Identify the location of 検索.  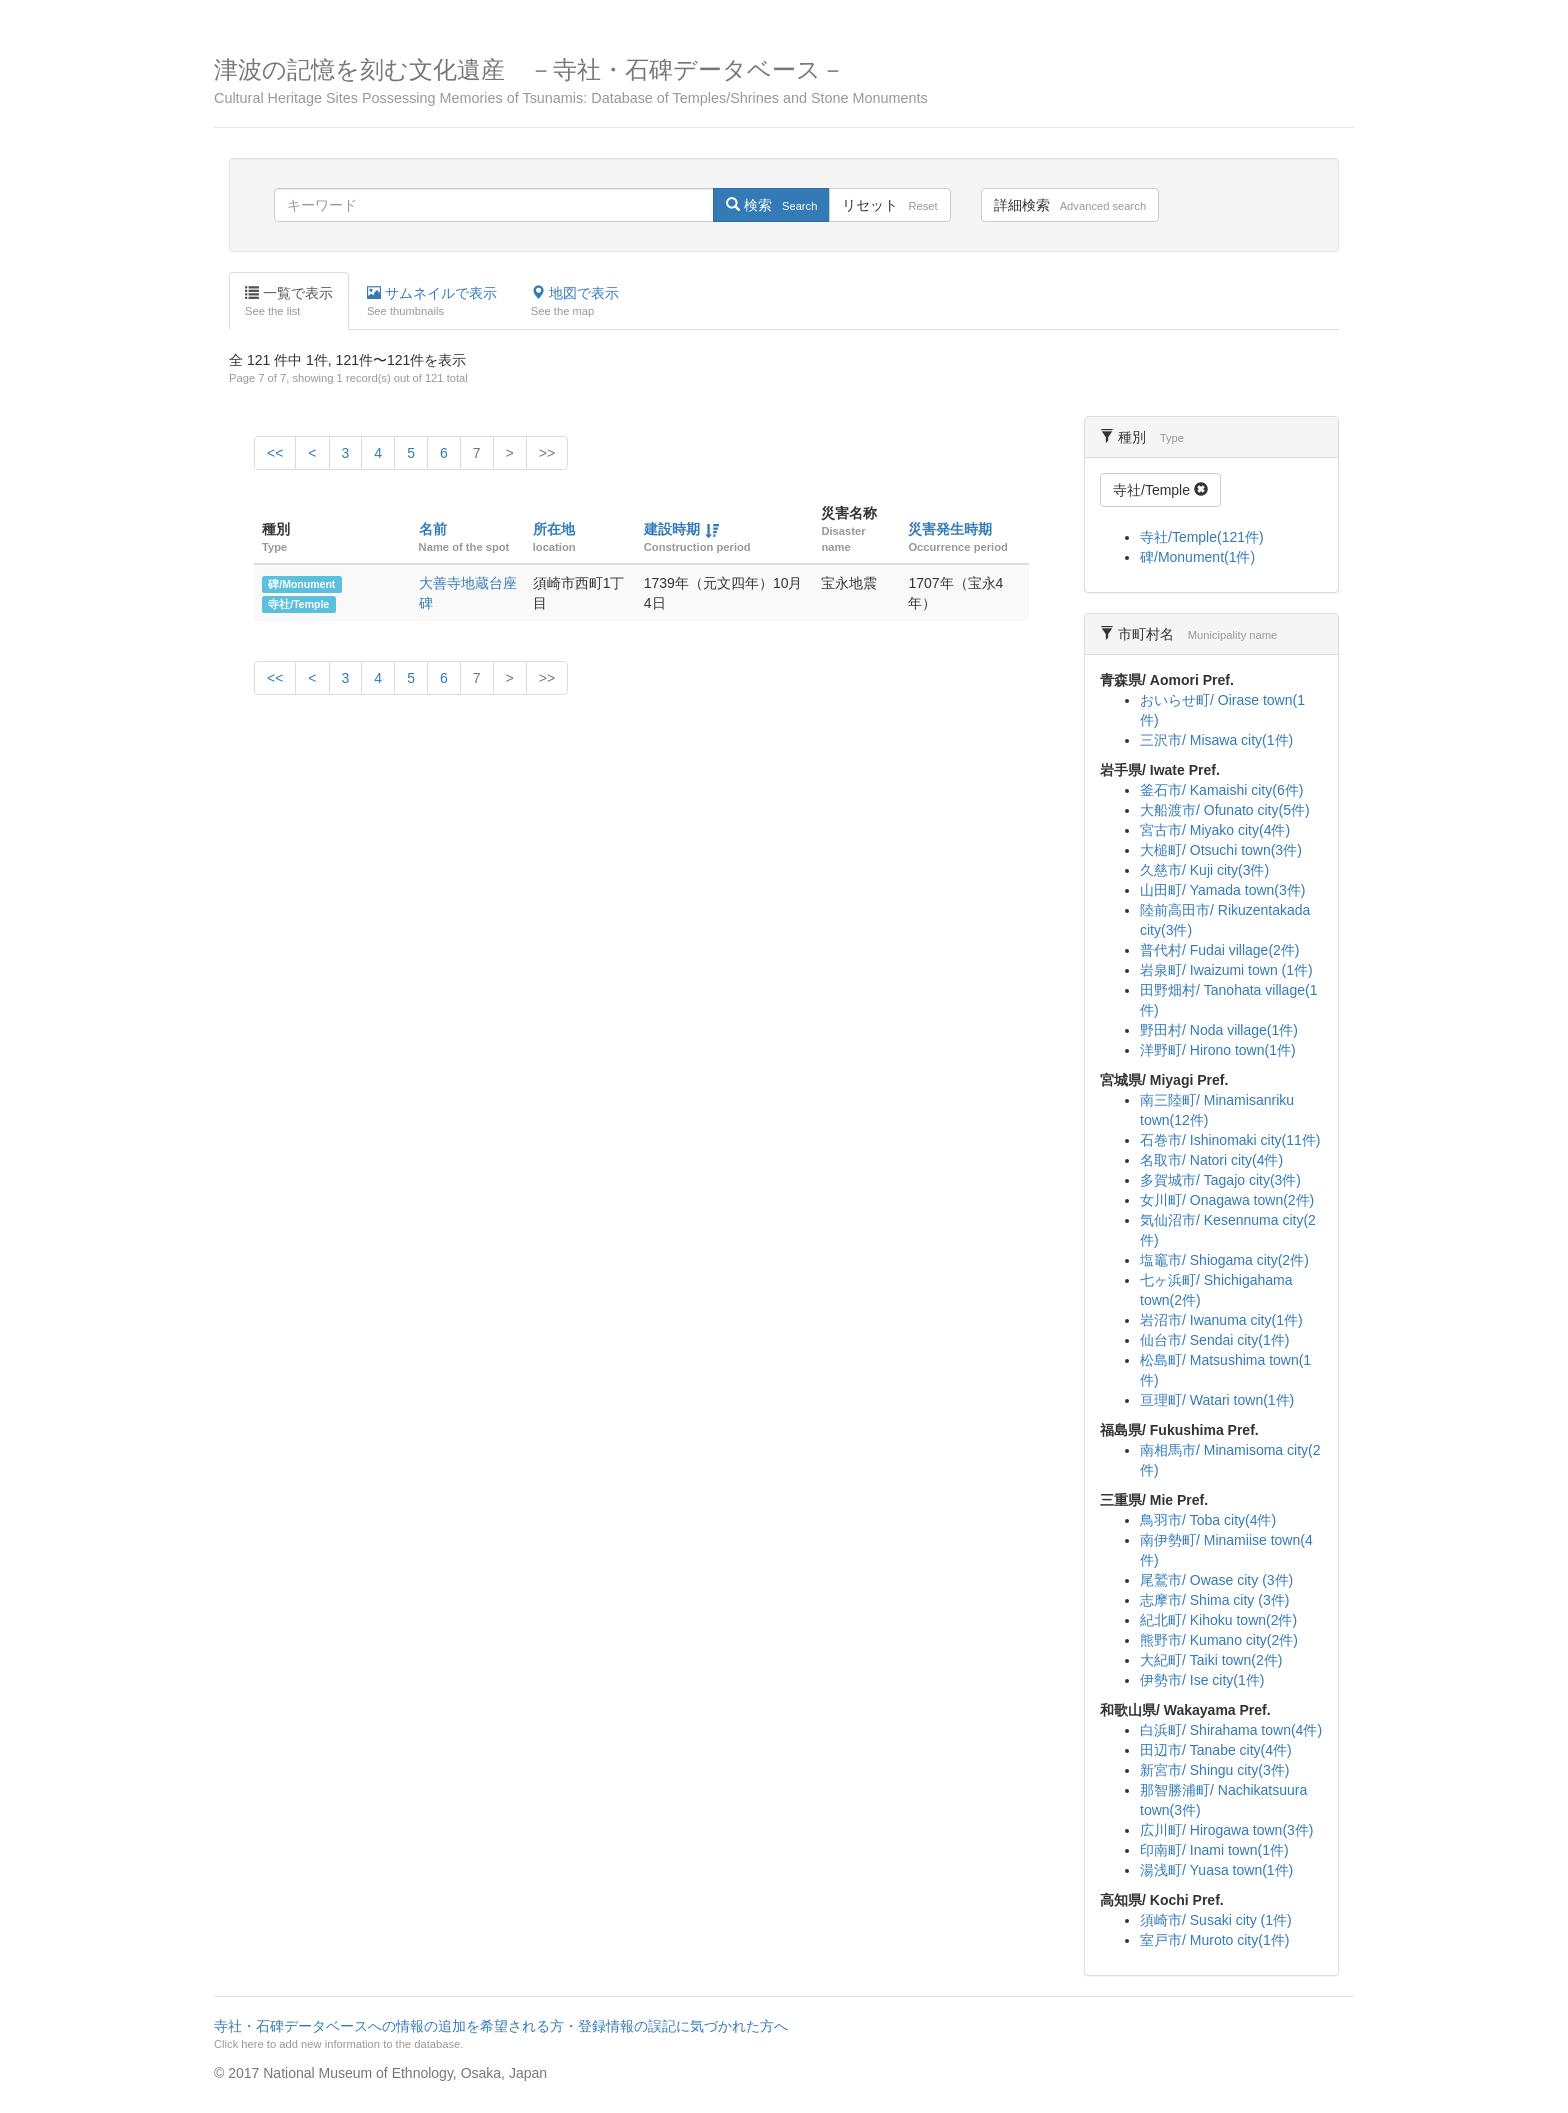
(771, 205).